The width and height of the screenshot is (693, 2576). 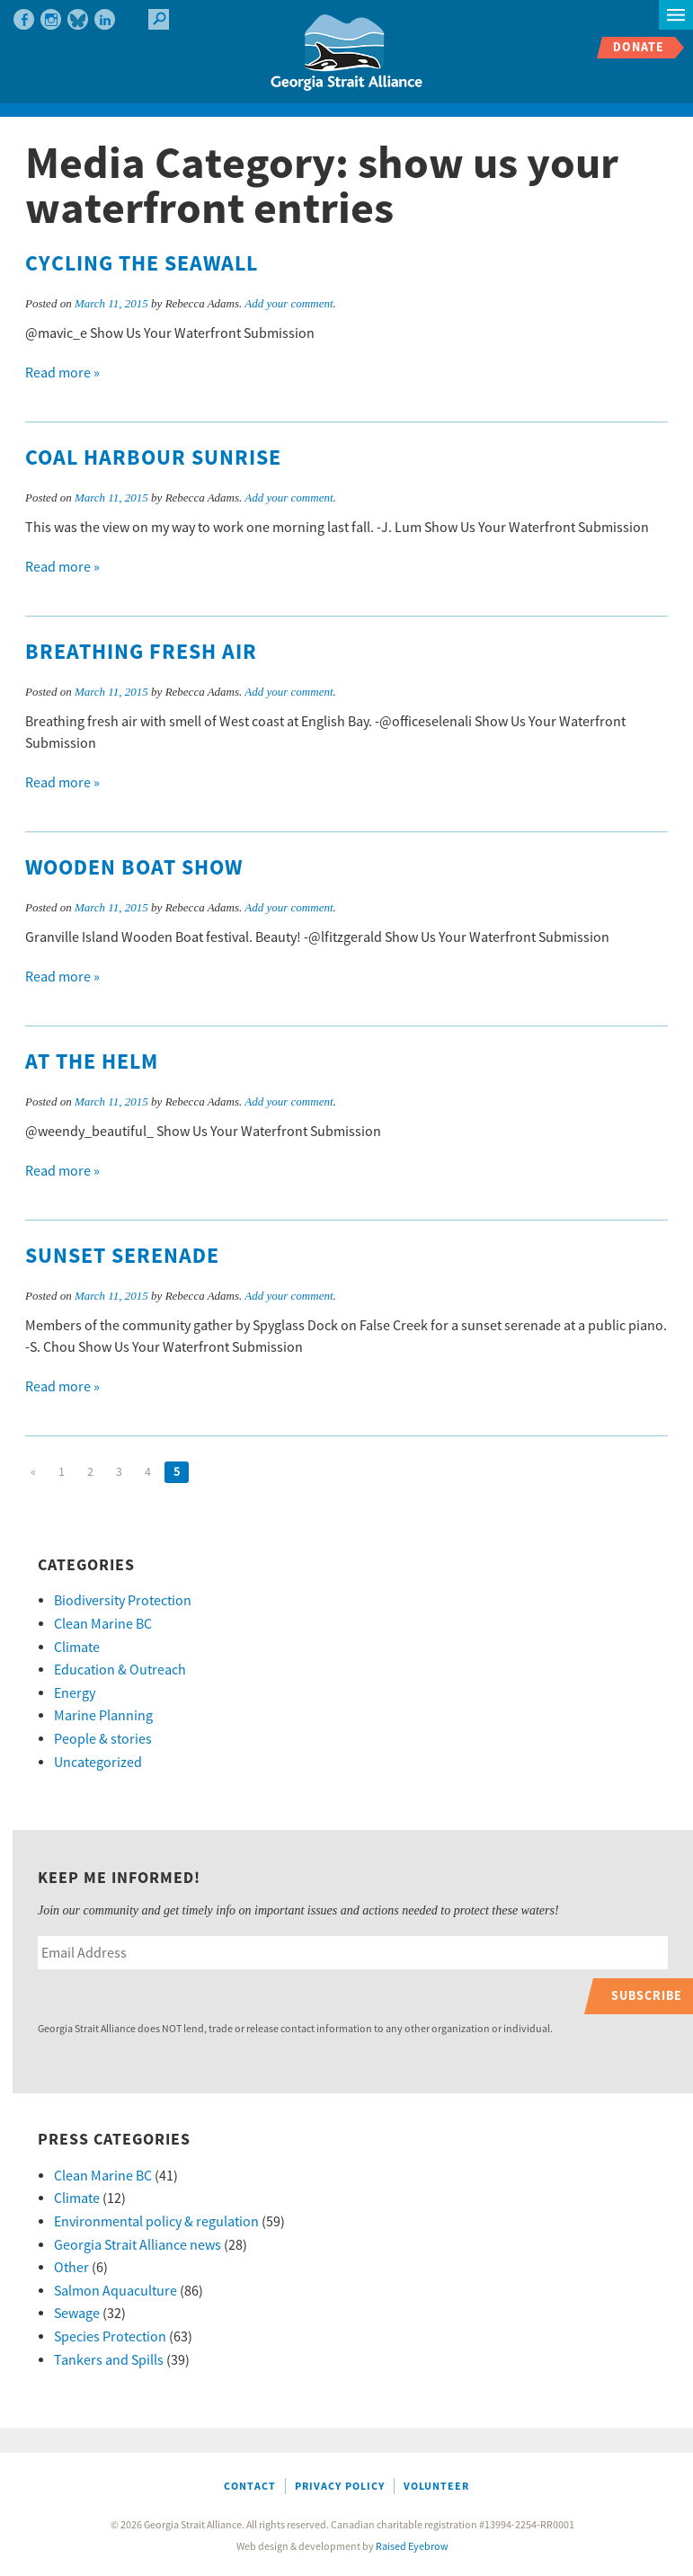 I want to click on Uncategorized, so click(x=98, y=1763).